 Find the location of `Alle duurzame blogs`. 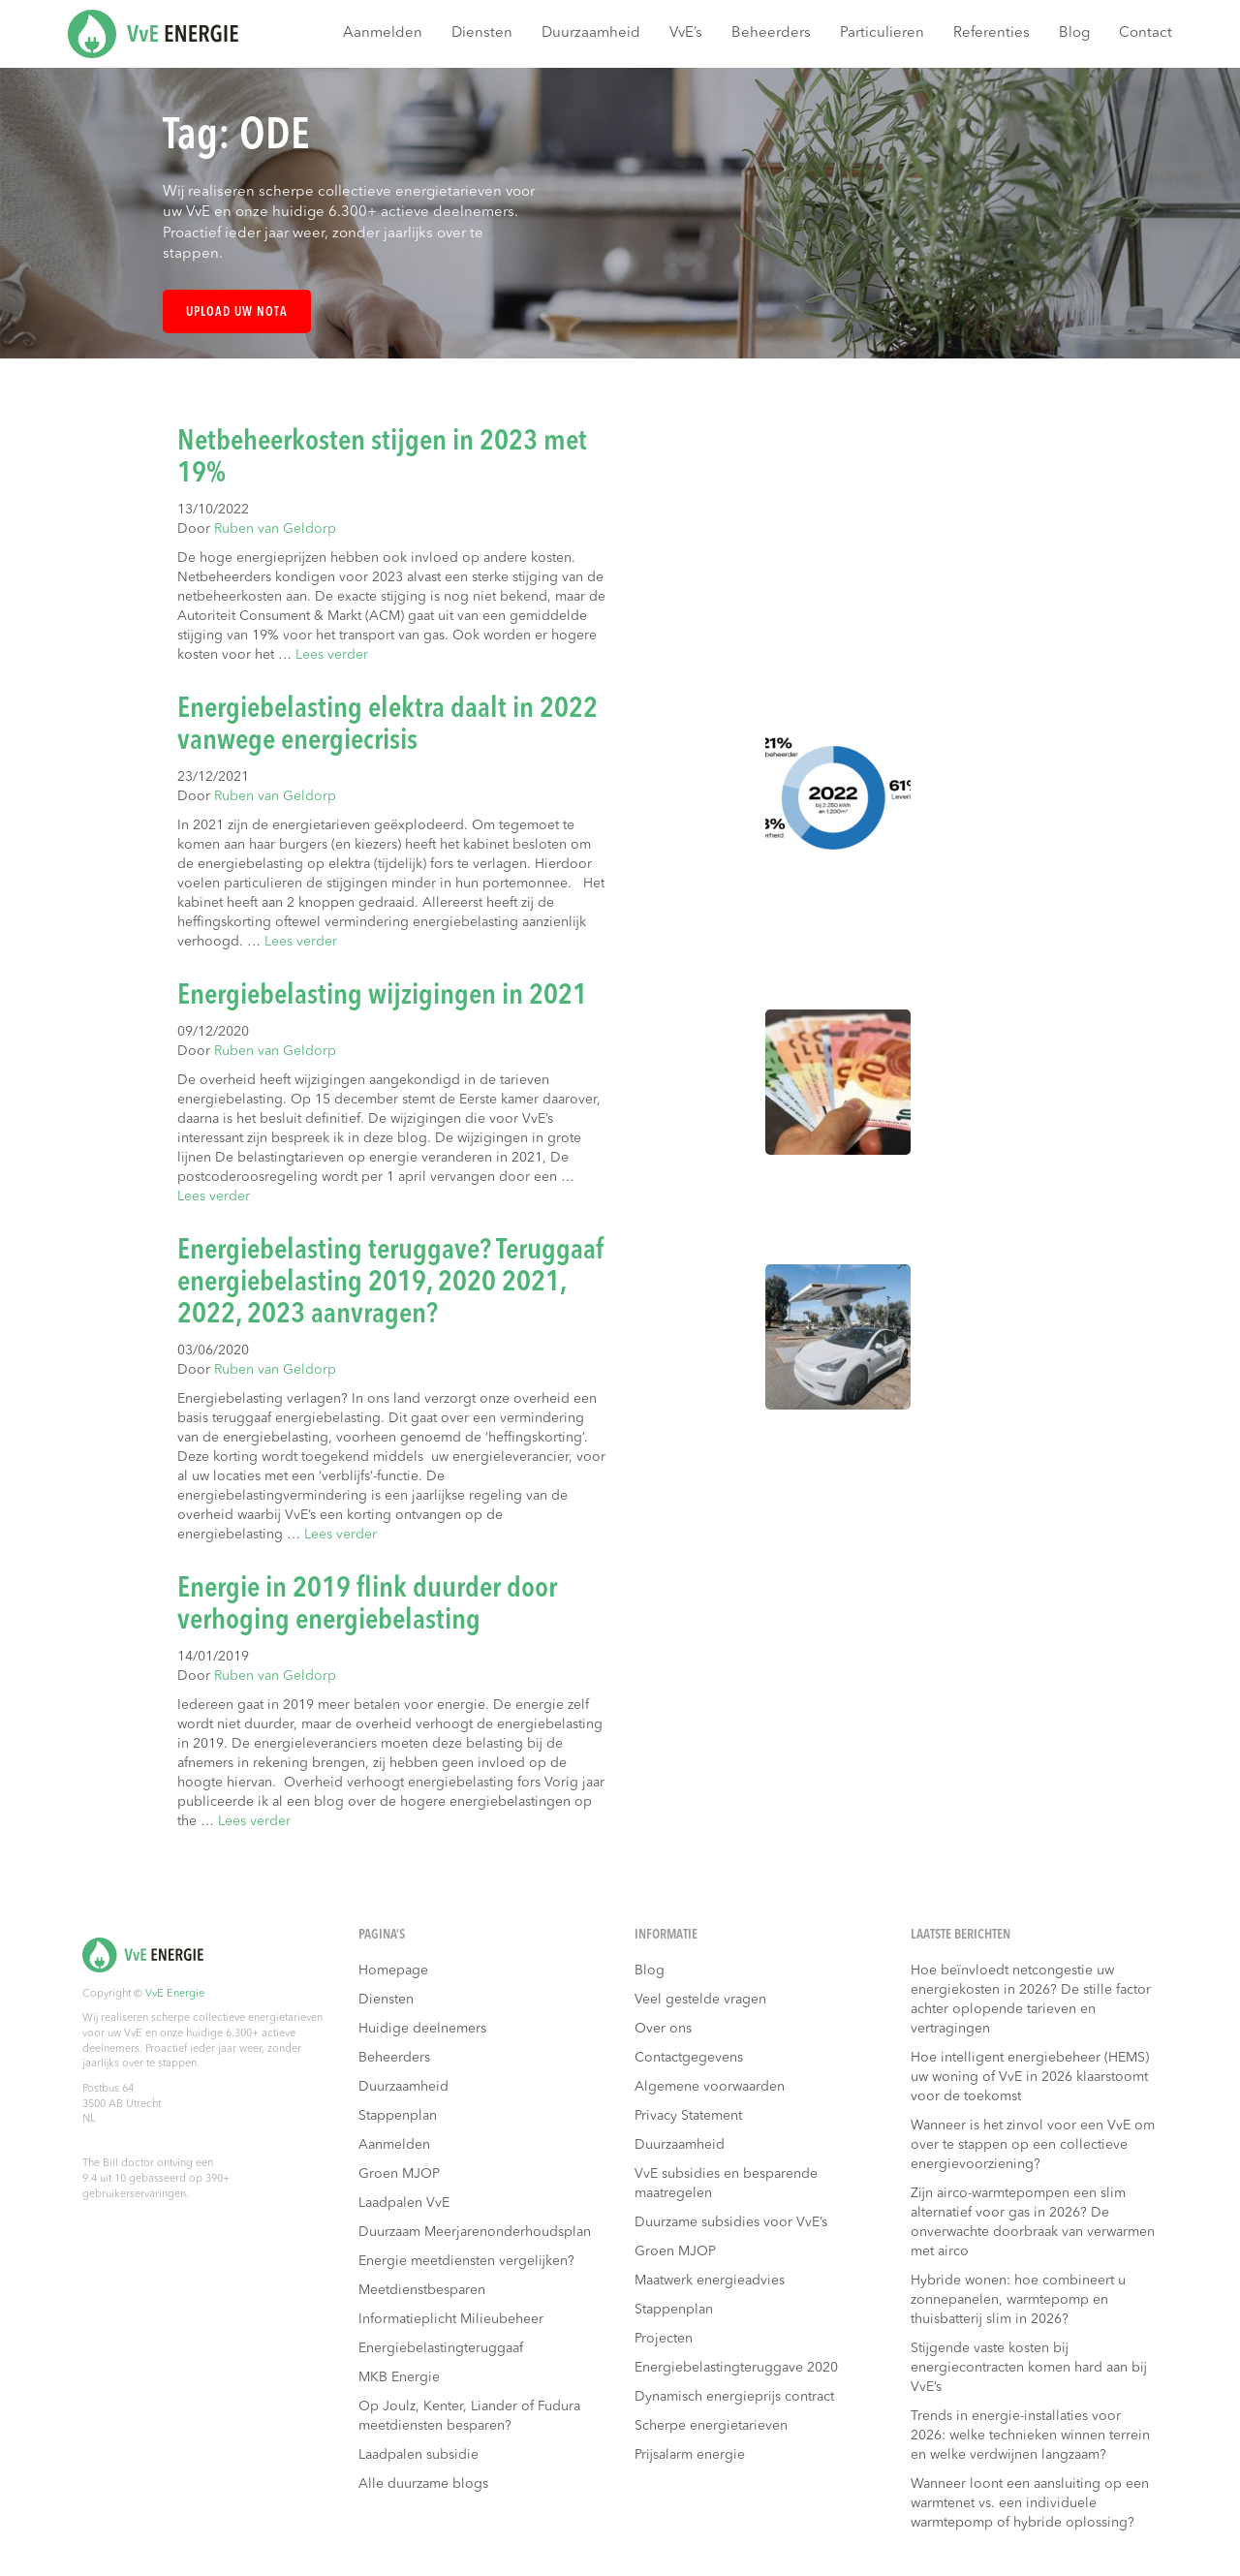

Alle duurzame blogs is located at coordinates (423, 2484).